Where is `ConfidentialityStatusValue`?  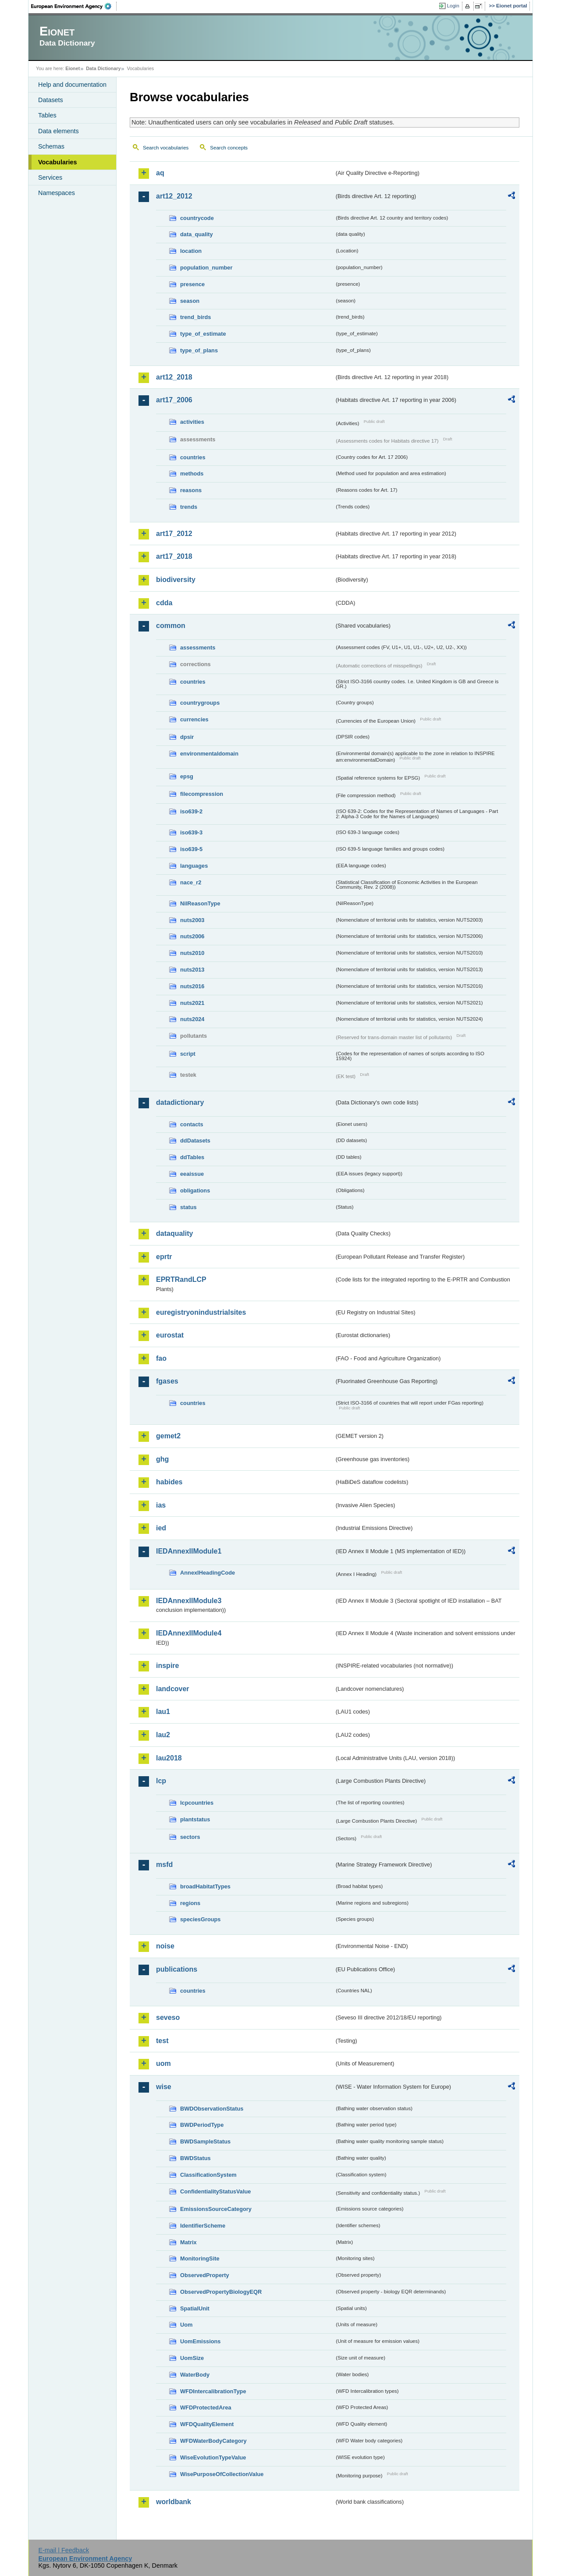 ConfidentialityStatusValue is located at coordinates (215, 2191).